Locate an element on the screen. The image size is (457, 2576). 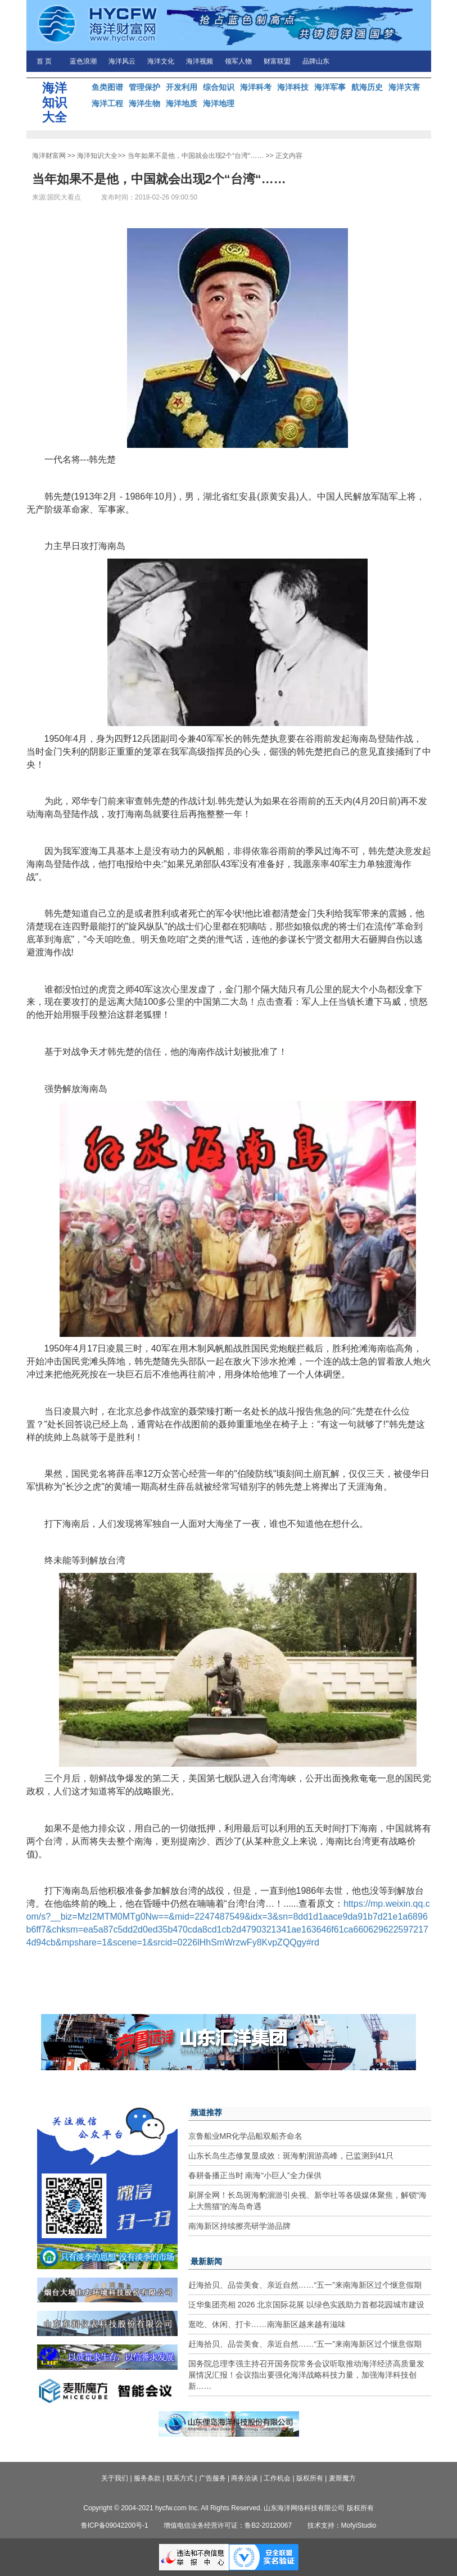
国务院总理李强主持召开国务院常务会议听取推动海洋经济高质量发展情况汇报！会议指出要强化海洋战略科技力量，加强海洋科技创新…… is located at coordinates (306, 2375).